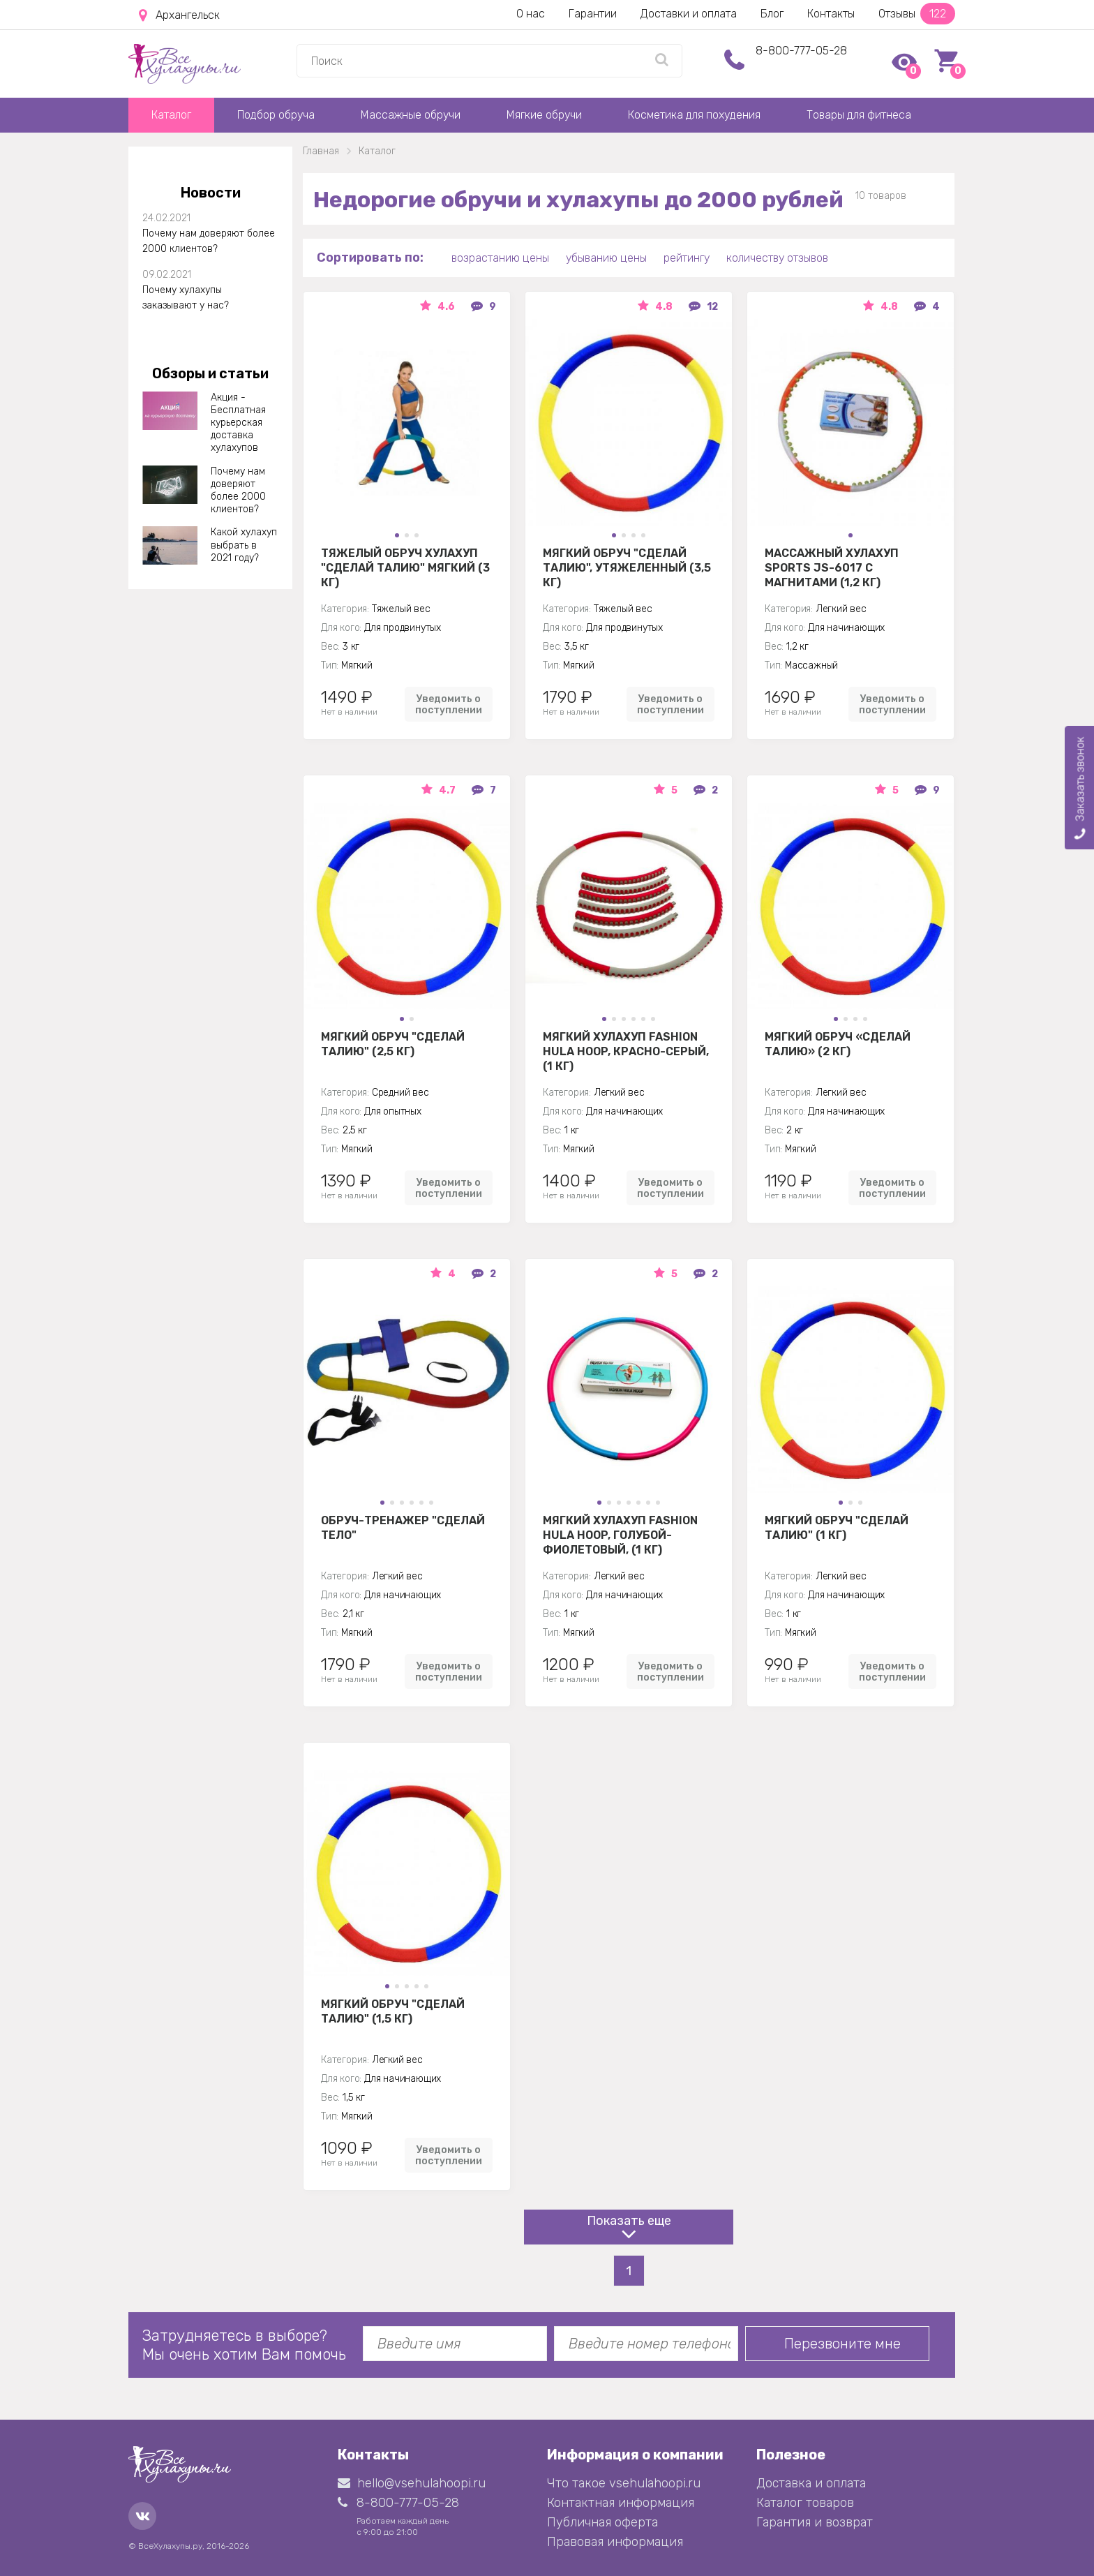 The width and height of the screenshot is (1094, 2576). Describe the element at coordinates (210, 373) in the screenshot. I see `Обзоры и статьи` at that location.